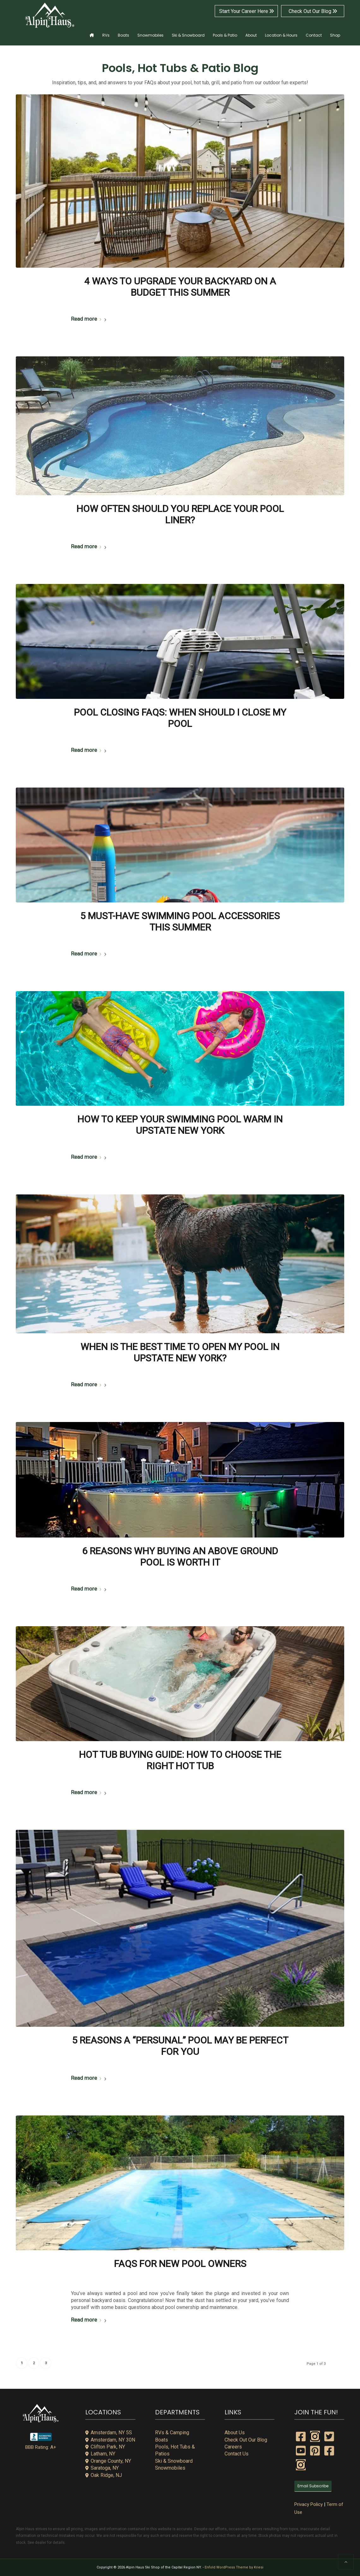 This screenshot has height=2576, width=360. I want to click on [menuitem], so click(92, 31).